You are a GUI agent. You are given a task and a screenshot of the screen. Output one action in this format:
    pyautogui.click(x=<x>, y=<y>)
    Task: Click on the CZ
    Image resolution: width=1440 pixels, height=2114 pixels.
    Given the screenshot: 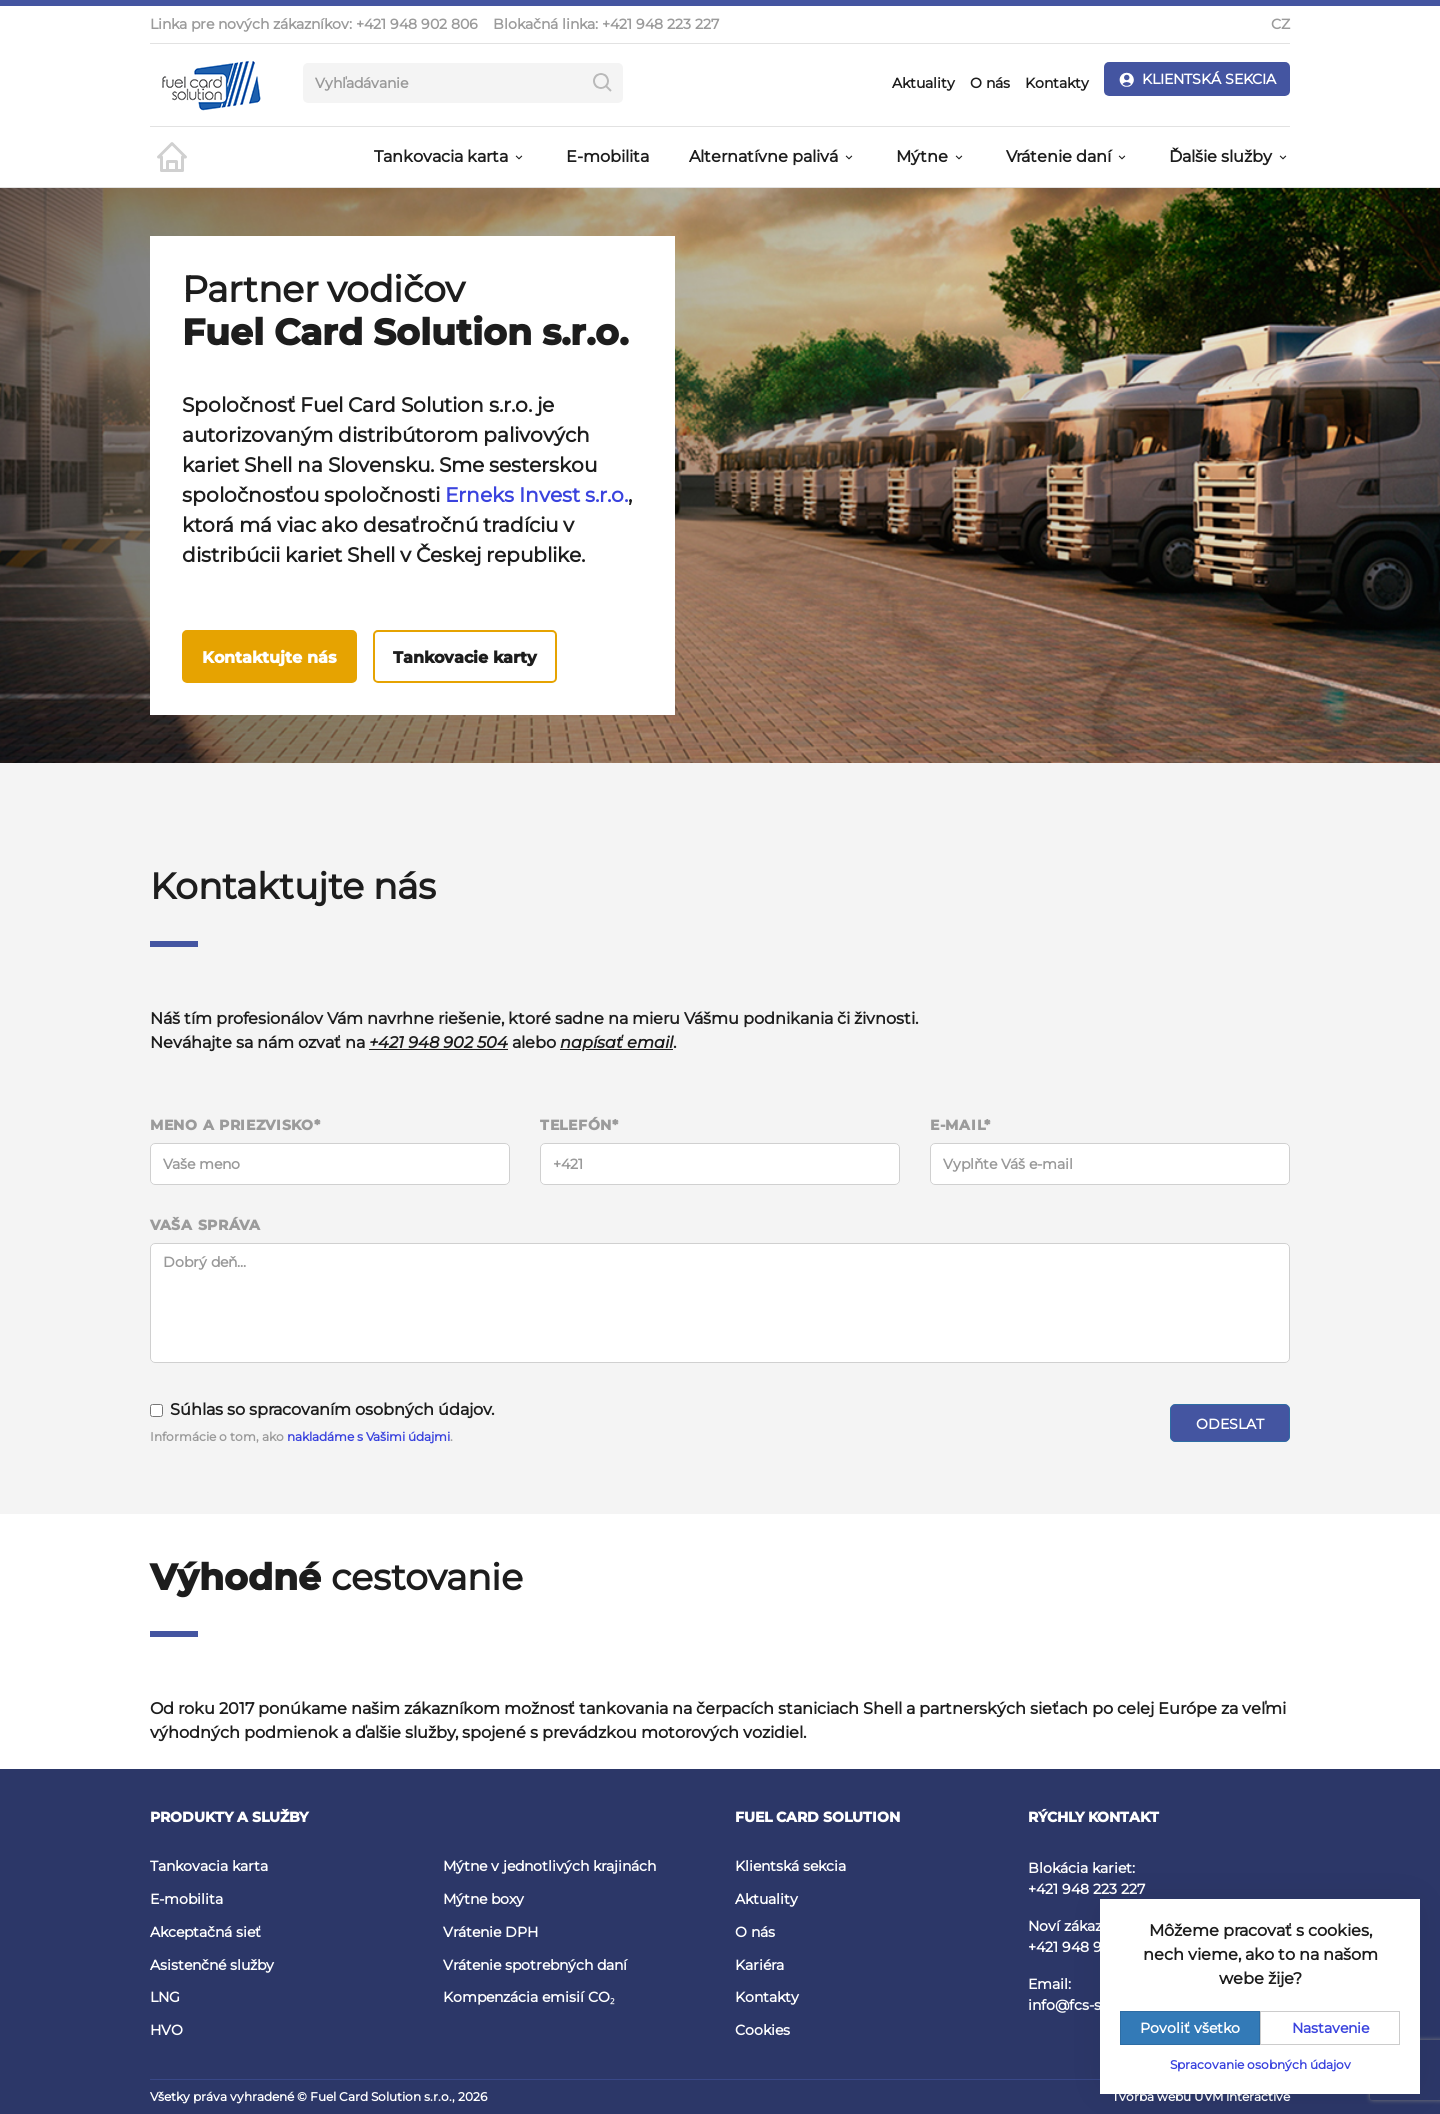 What is the action you would take?
    pyautogui.click(x=1280, y=24)
    